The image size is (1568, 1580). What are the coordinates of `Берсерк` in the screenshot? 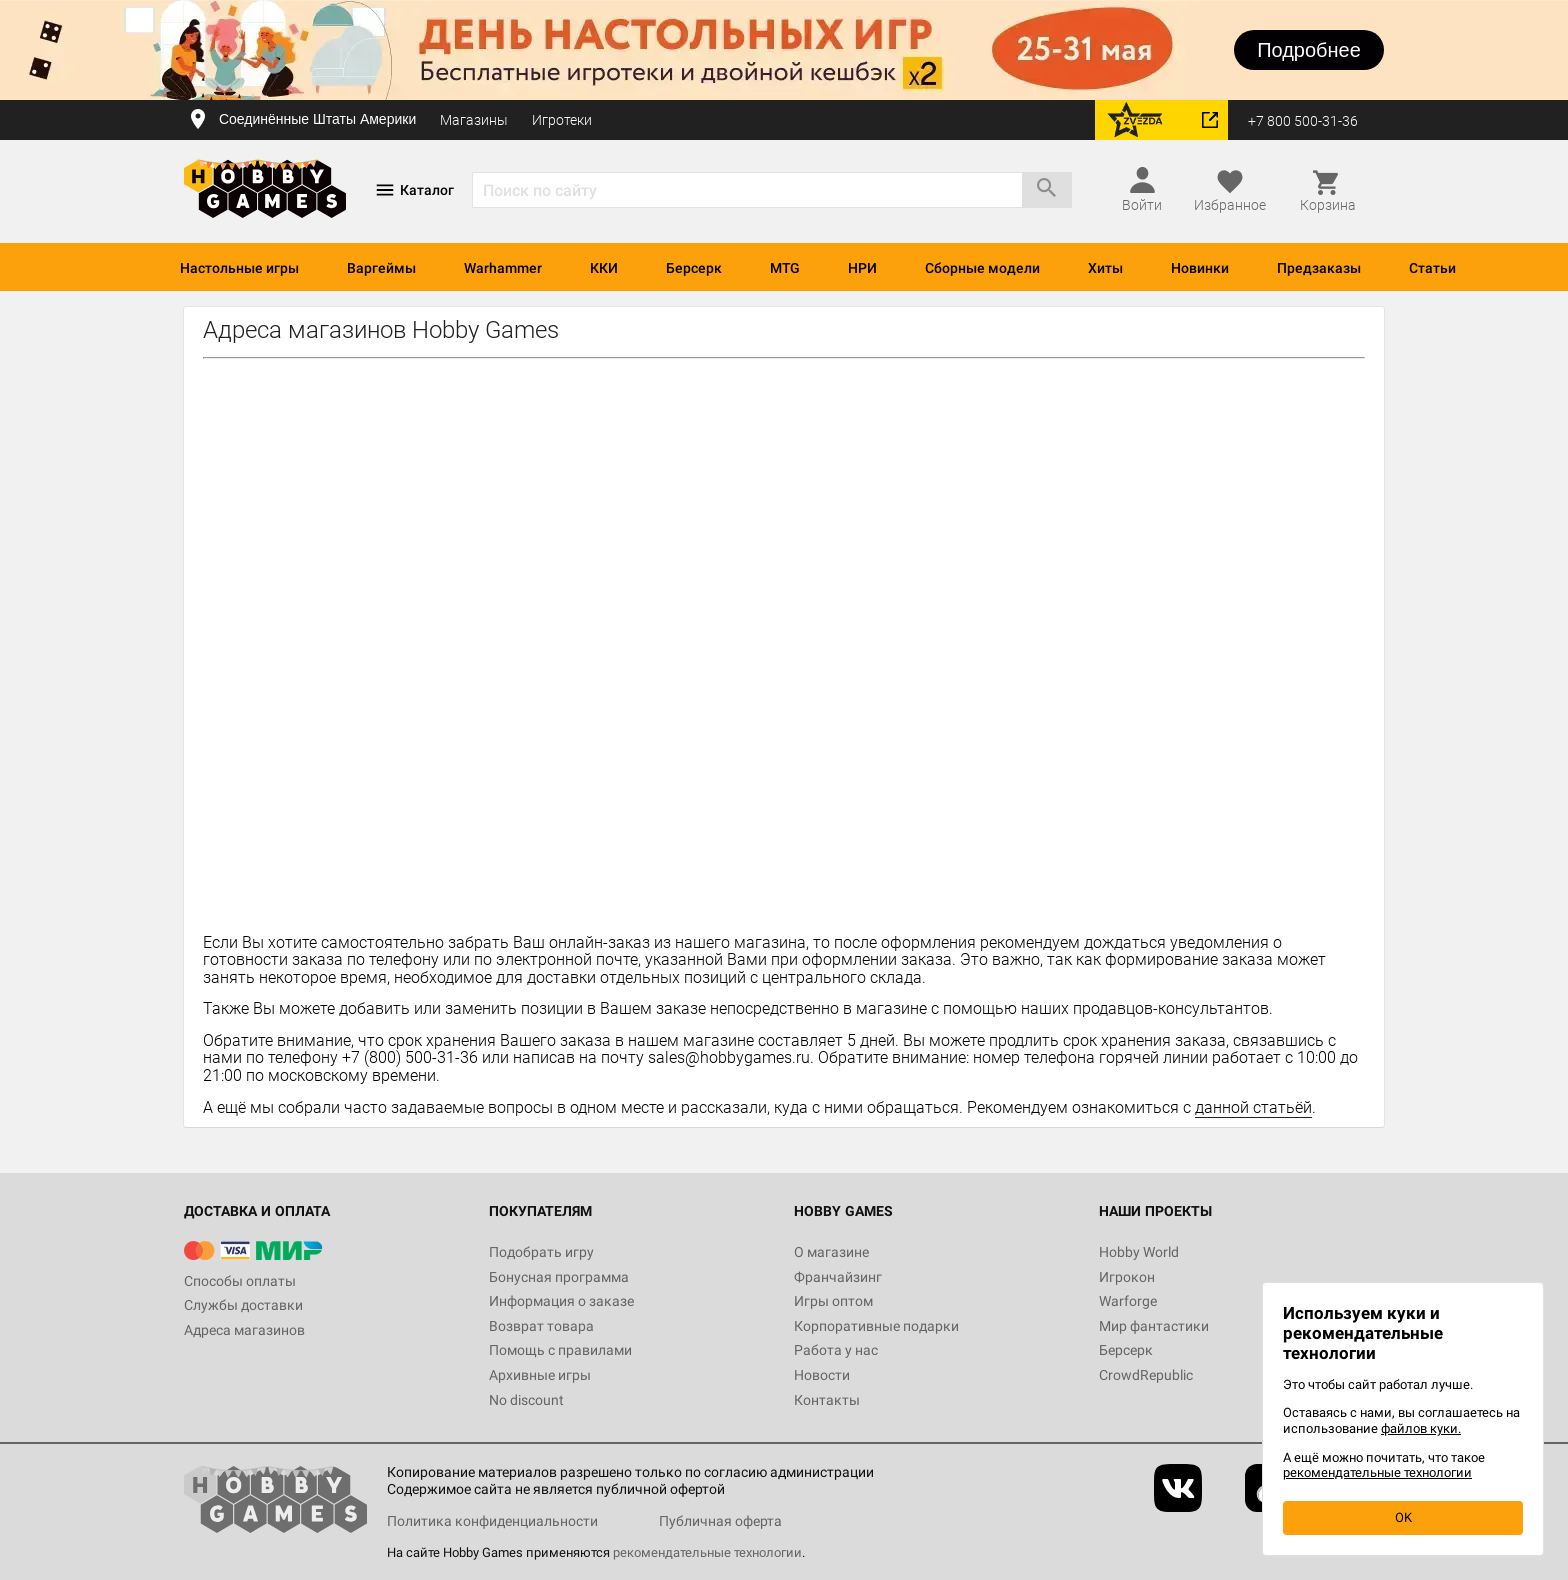 It's located at (694, 268).